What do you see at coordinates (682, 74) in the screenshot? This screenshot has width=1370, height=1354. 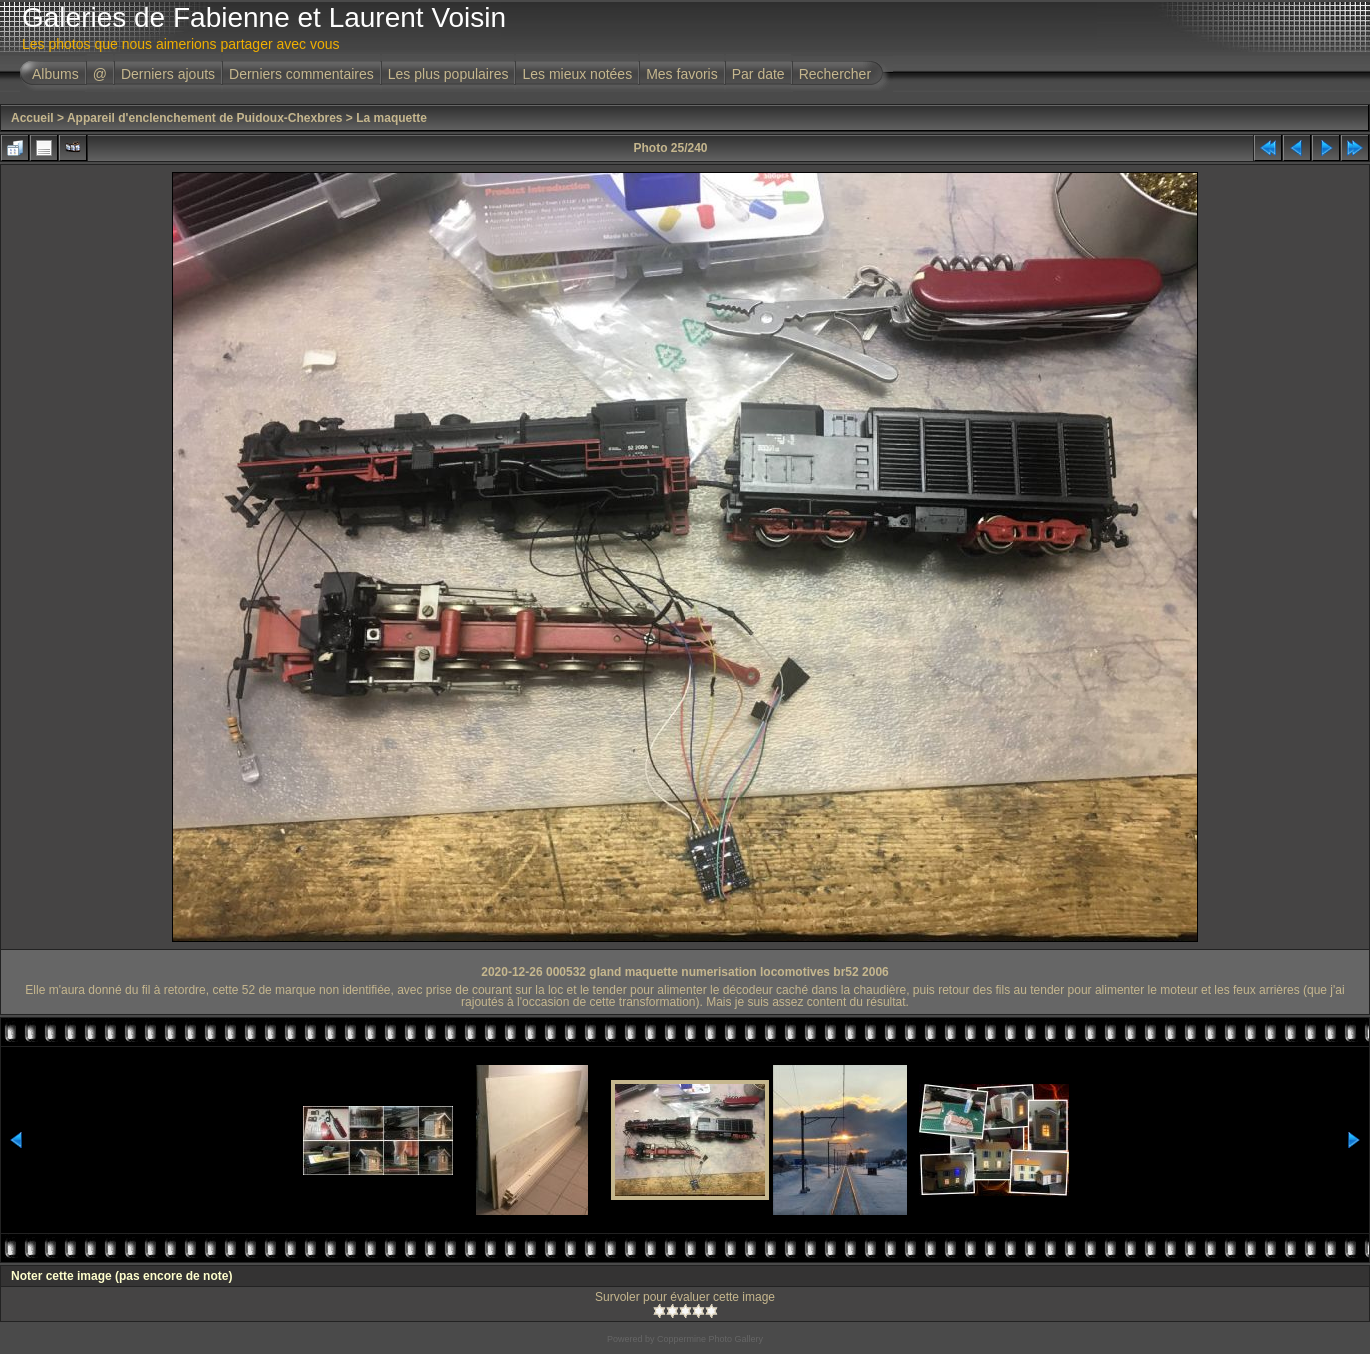 I see `Mes favoris` at bounding box center [682, 74].